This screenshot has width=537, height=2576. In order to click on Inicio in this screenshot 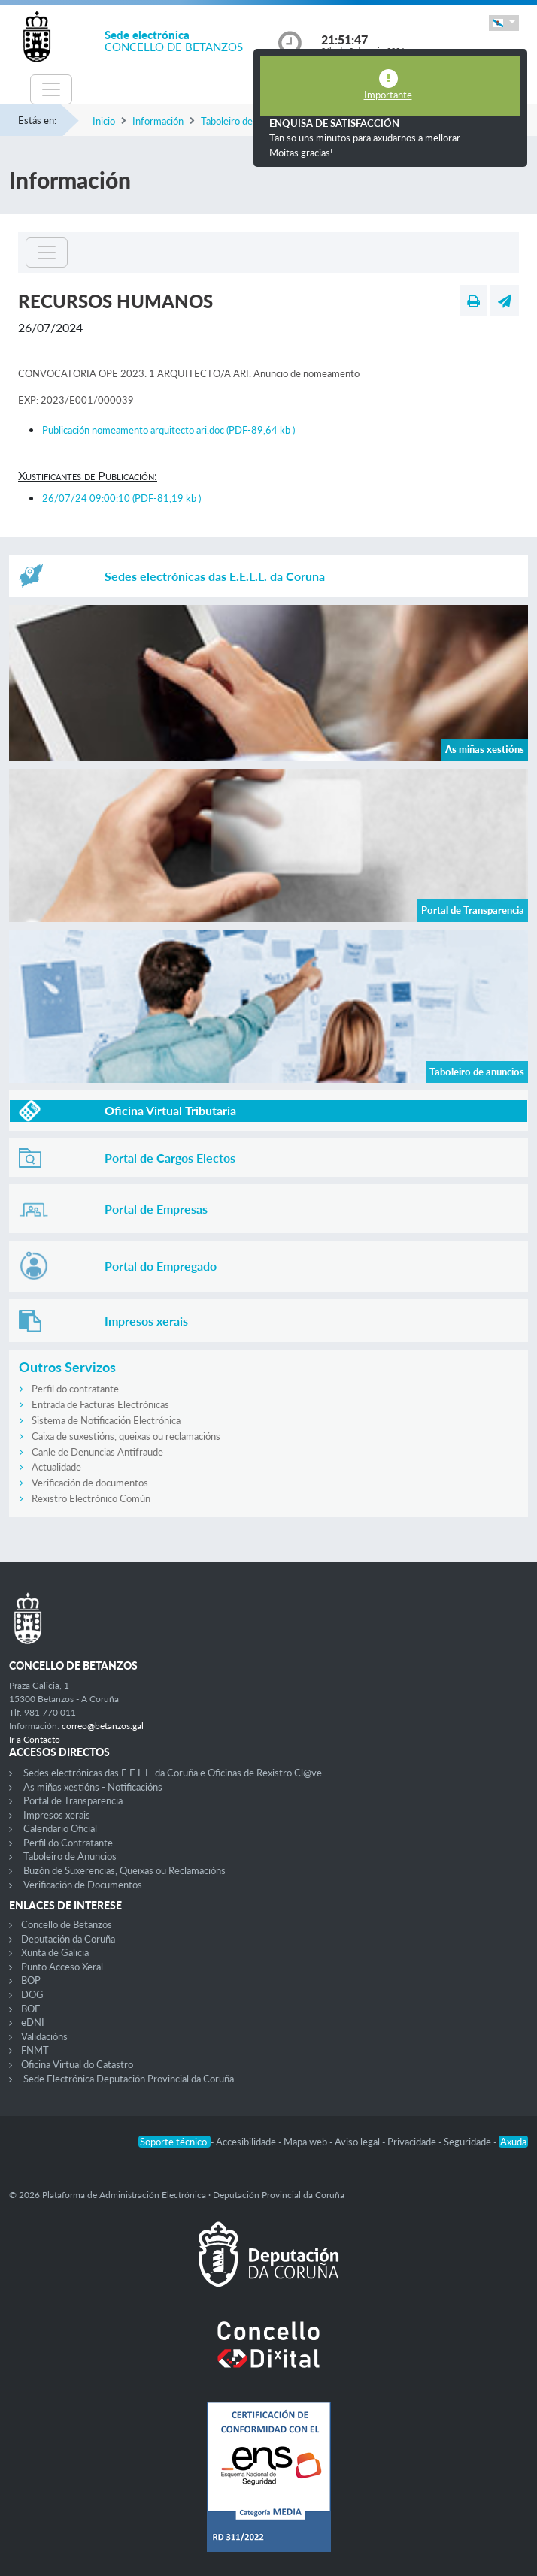, I will do `click(104, 121)`.